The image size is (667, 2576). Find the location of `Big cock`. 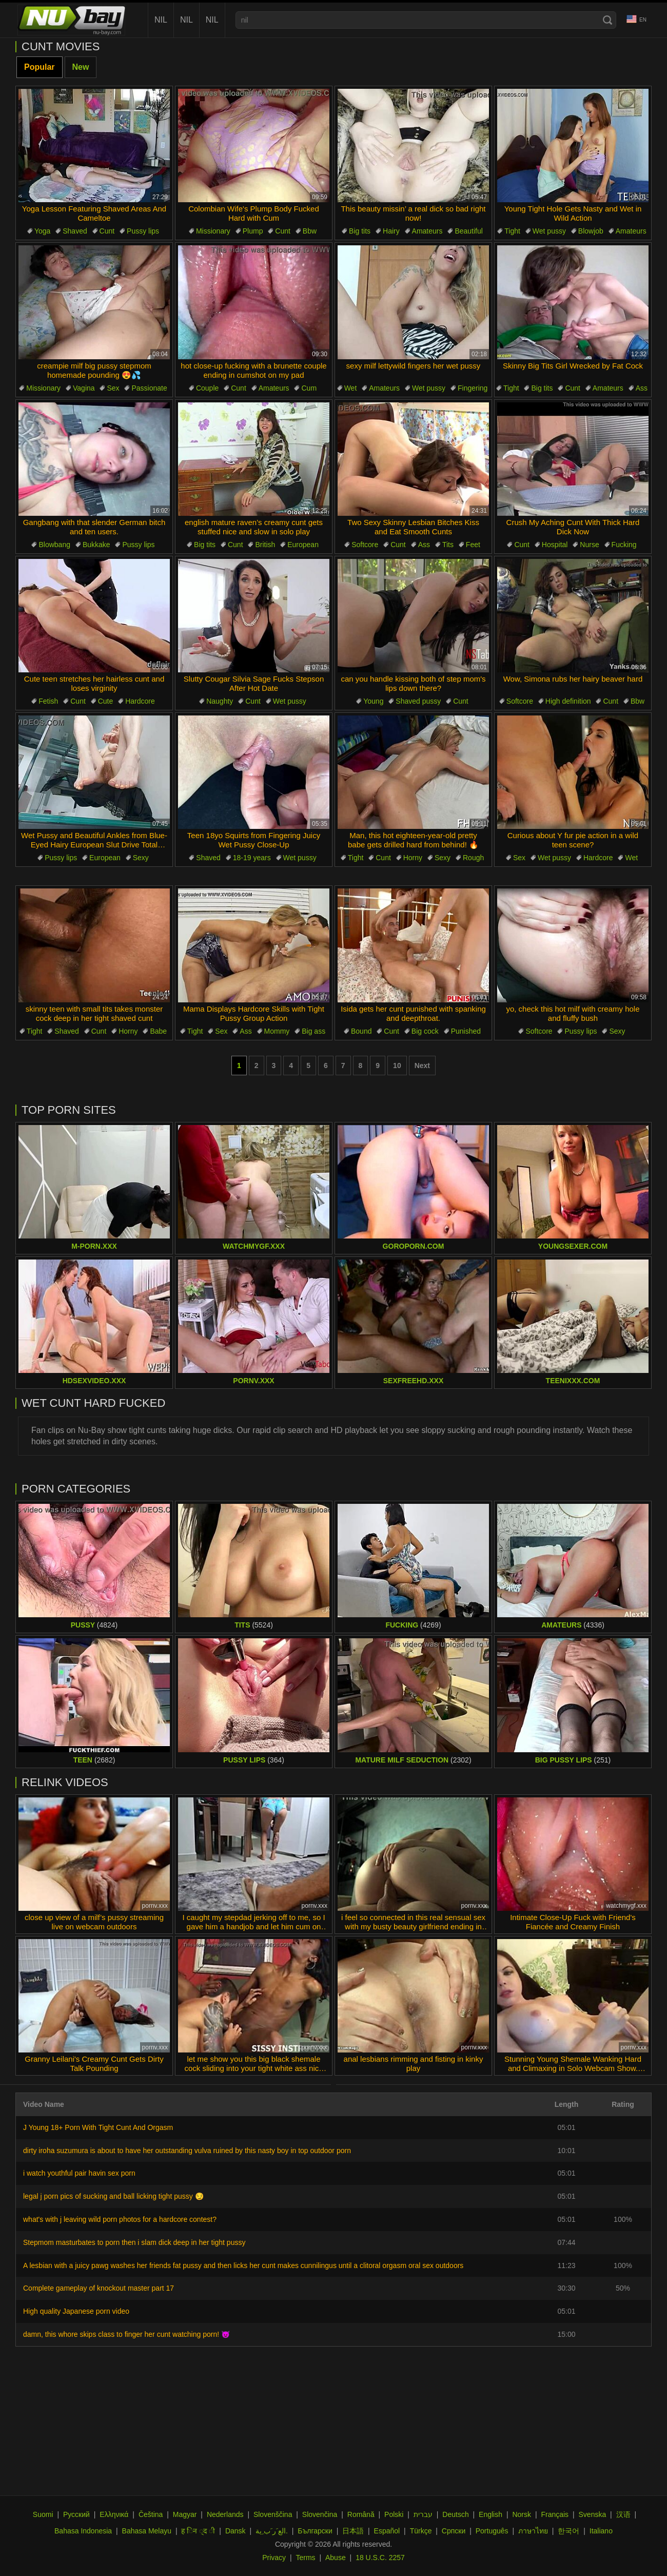

Big cock is located at coordinates (425, 1031).